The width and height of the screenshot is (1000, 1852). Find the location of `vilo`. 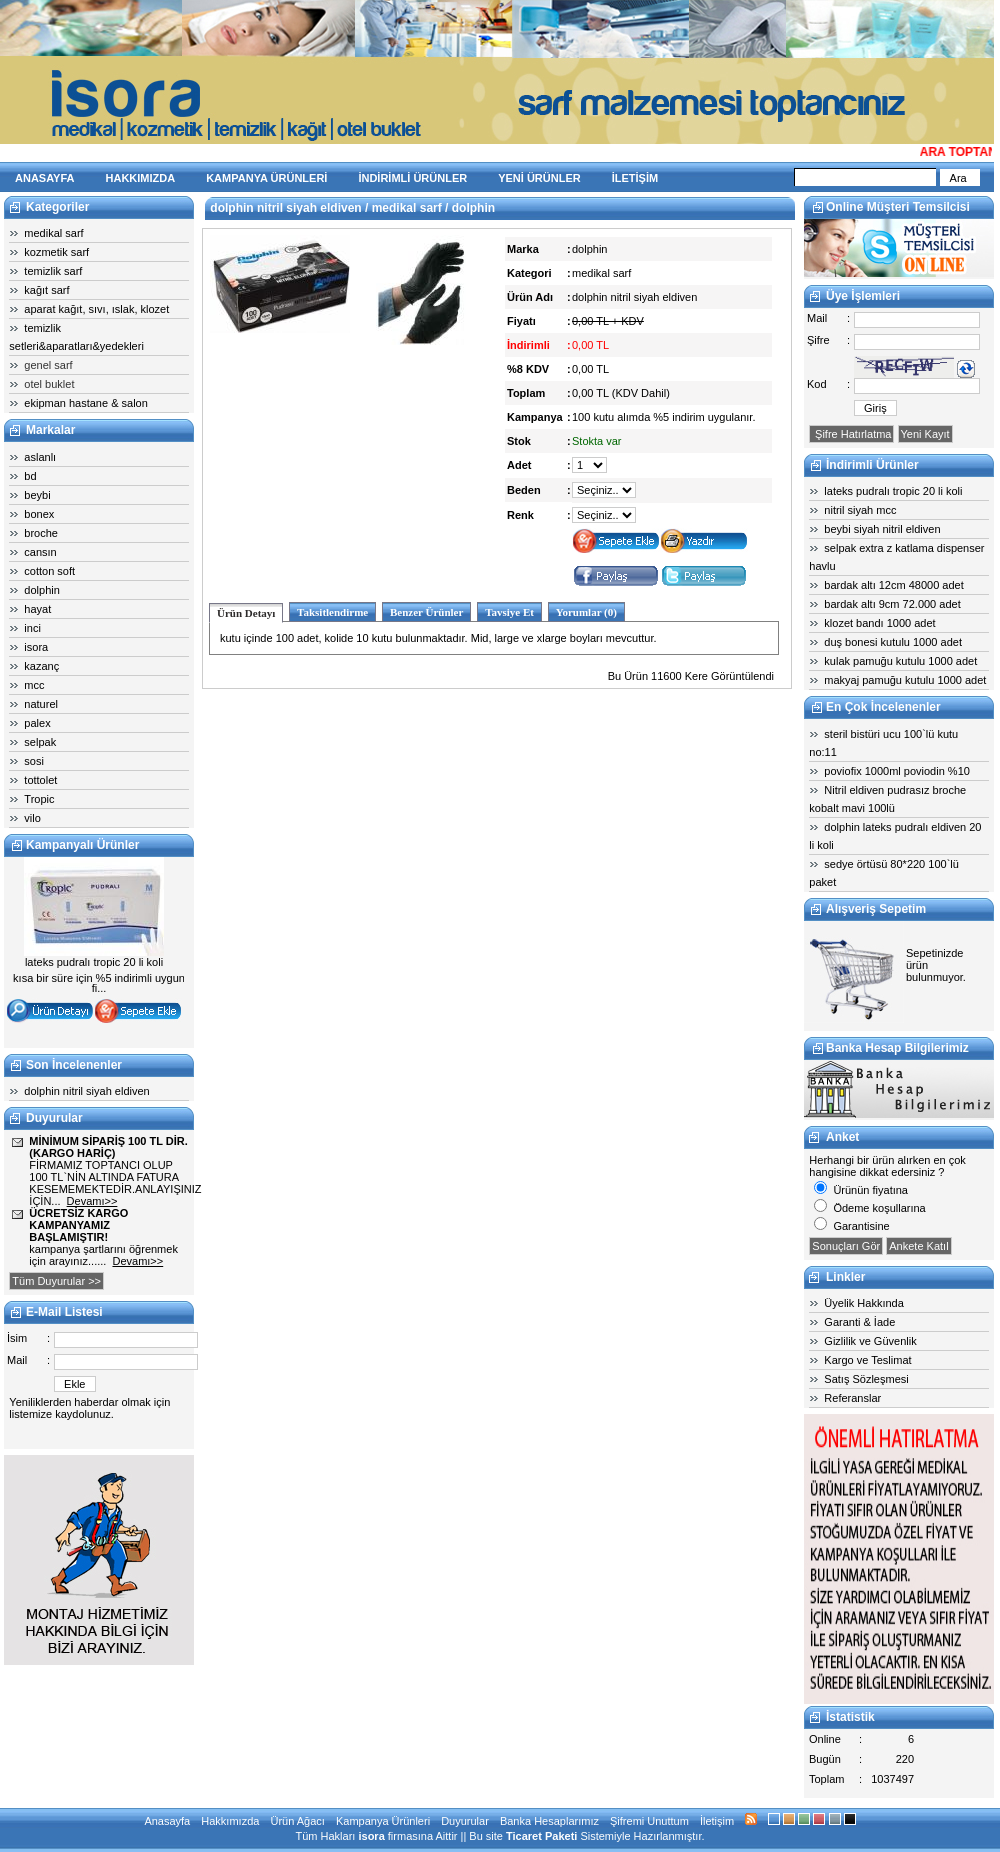

vilo is located at coordinates (32, 818).